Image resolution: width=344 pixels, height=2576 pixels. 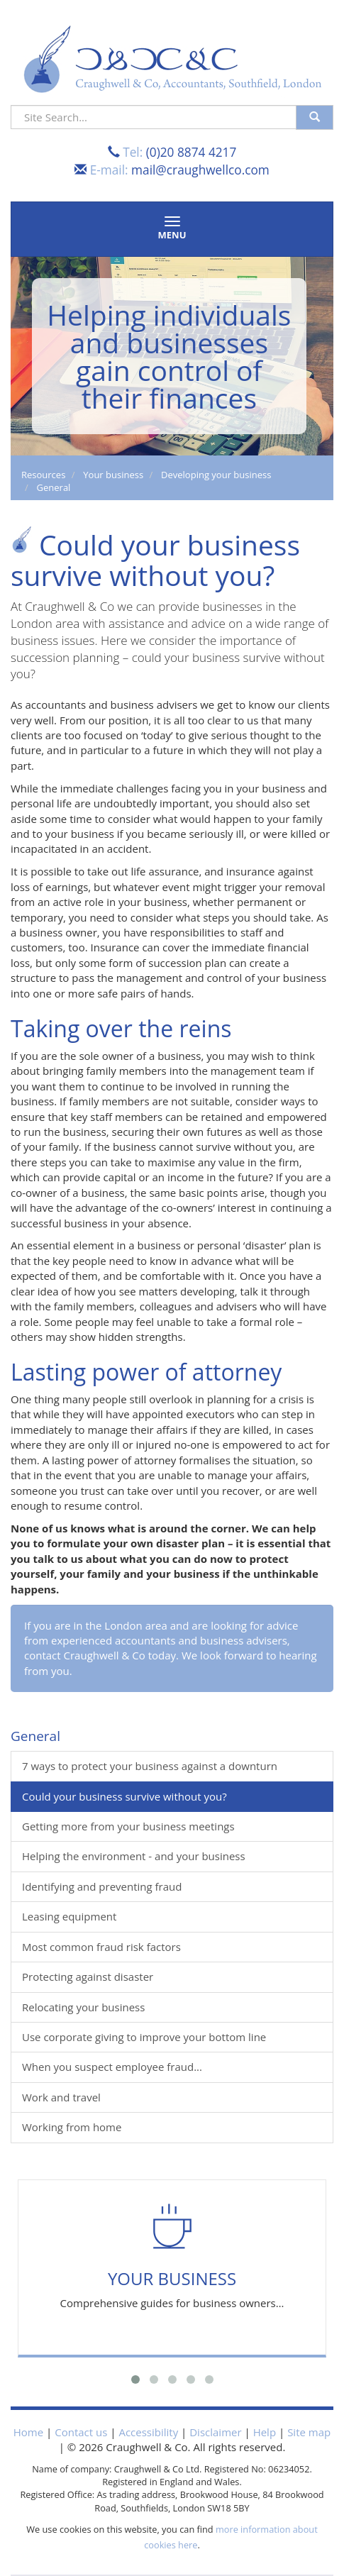 What do you see at coordinates (43, 474) in the screenshot?
I see `Resources` at bounding box center [43, 474].